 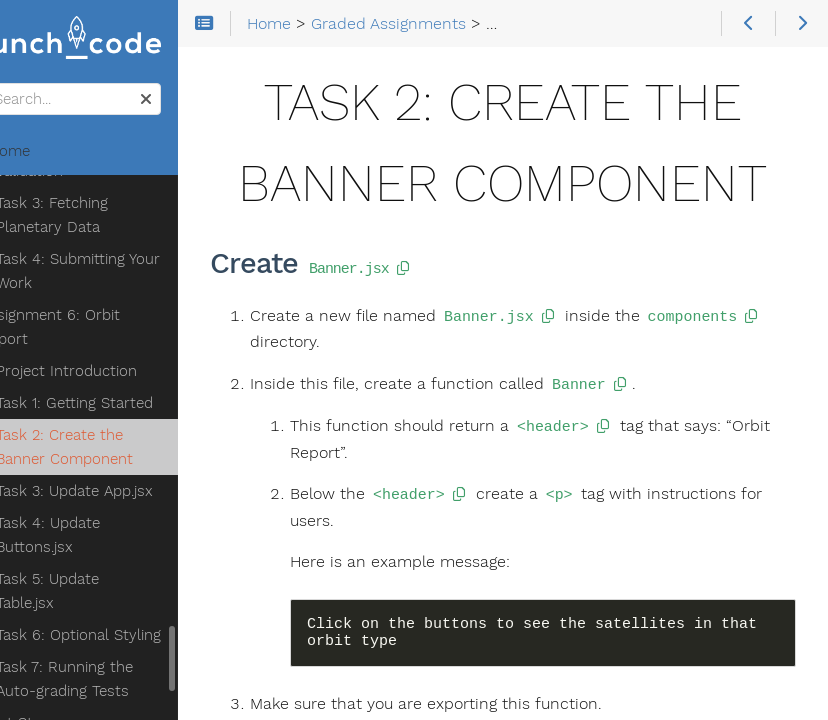 I want to click on Project Introduction, so click(x=118, y=371).